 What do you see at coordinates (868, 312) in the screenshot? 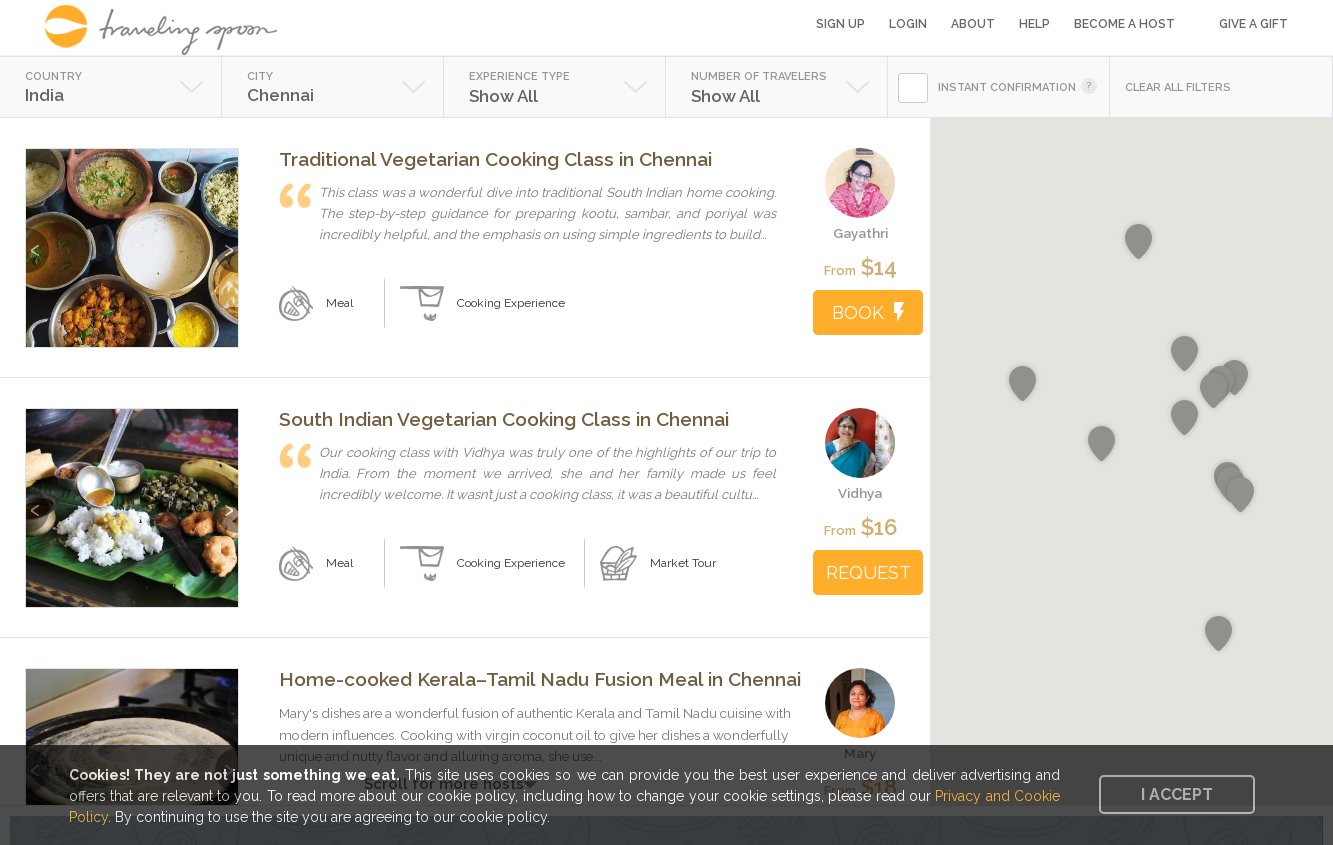
I see `BOOK` at bounding box center [868, 312].